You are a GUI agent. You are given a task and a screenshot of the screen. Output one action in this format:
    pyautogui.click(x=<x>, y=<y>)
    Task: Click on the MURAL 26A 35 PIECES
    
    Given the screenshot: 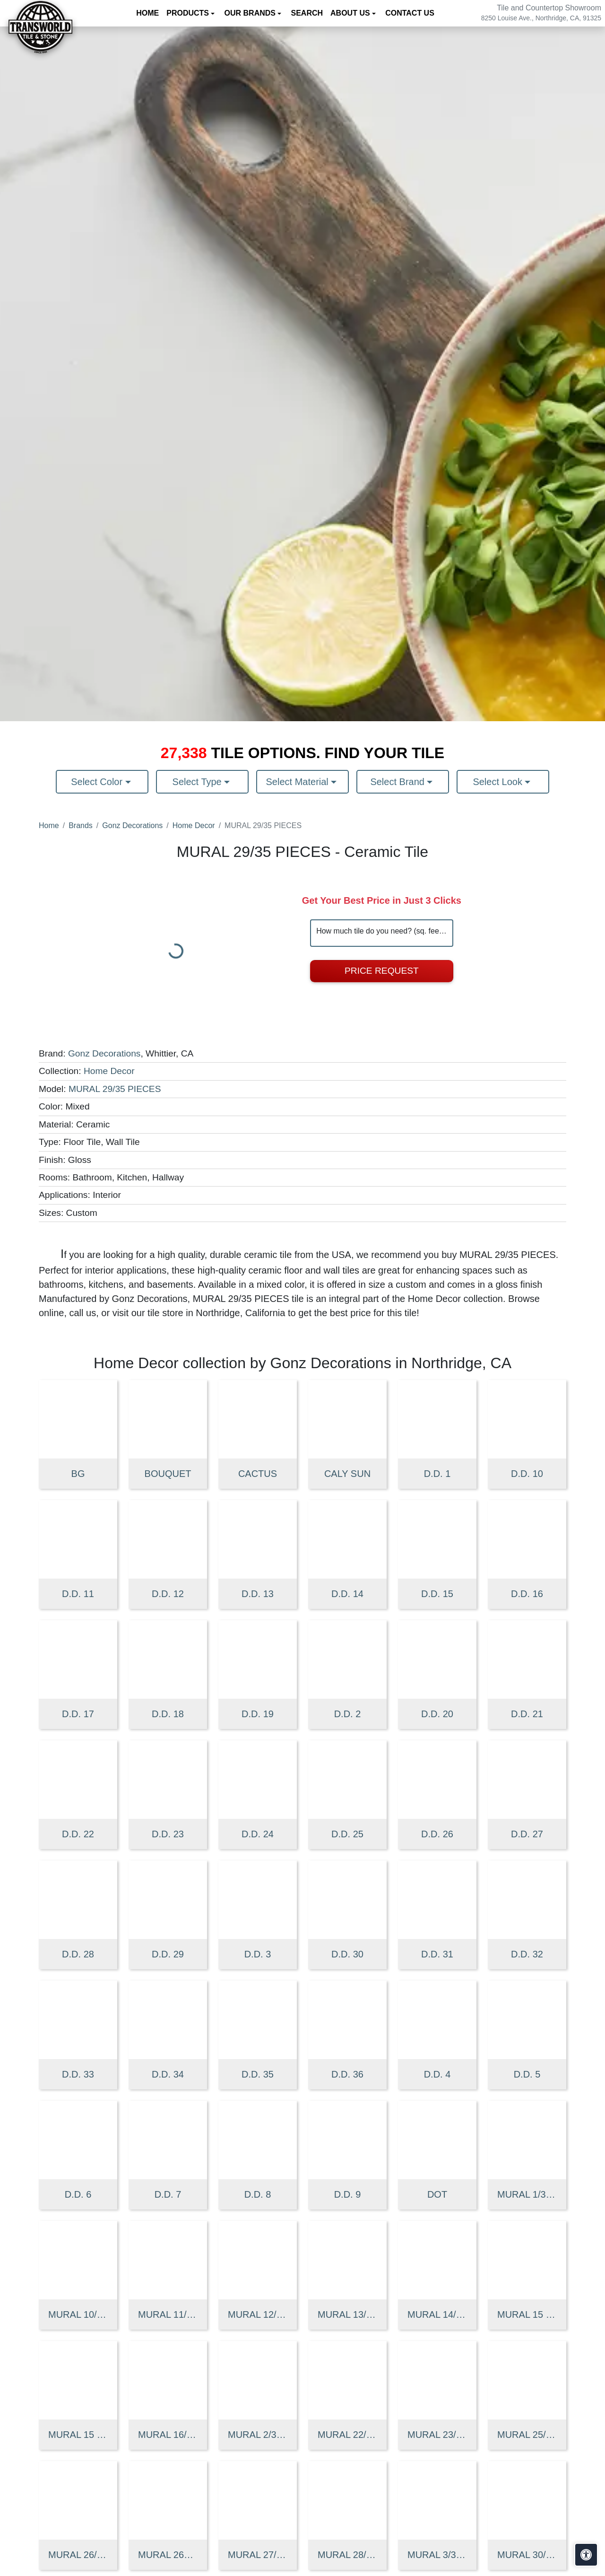 What is the action you would take?
    pyautogui.click(x=168, y=2555)
    